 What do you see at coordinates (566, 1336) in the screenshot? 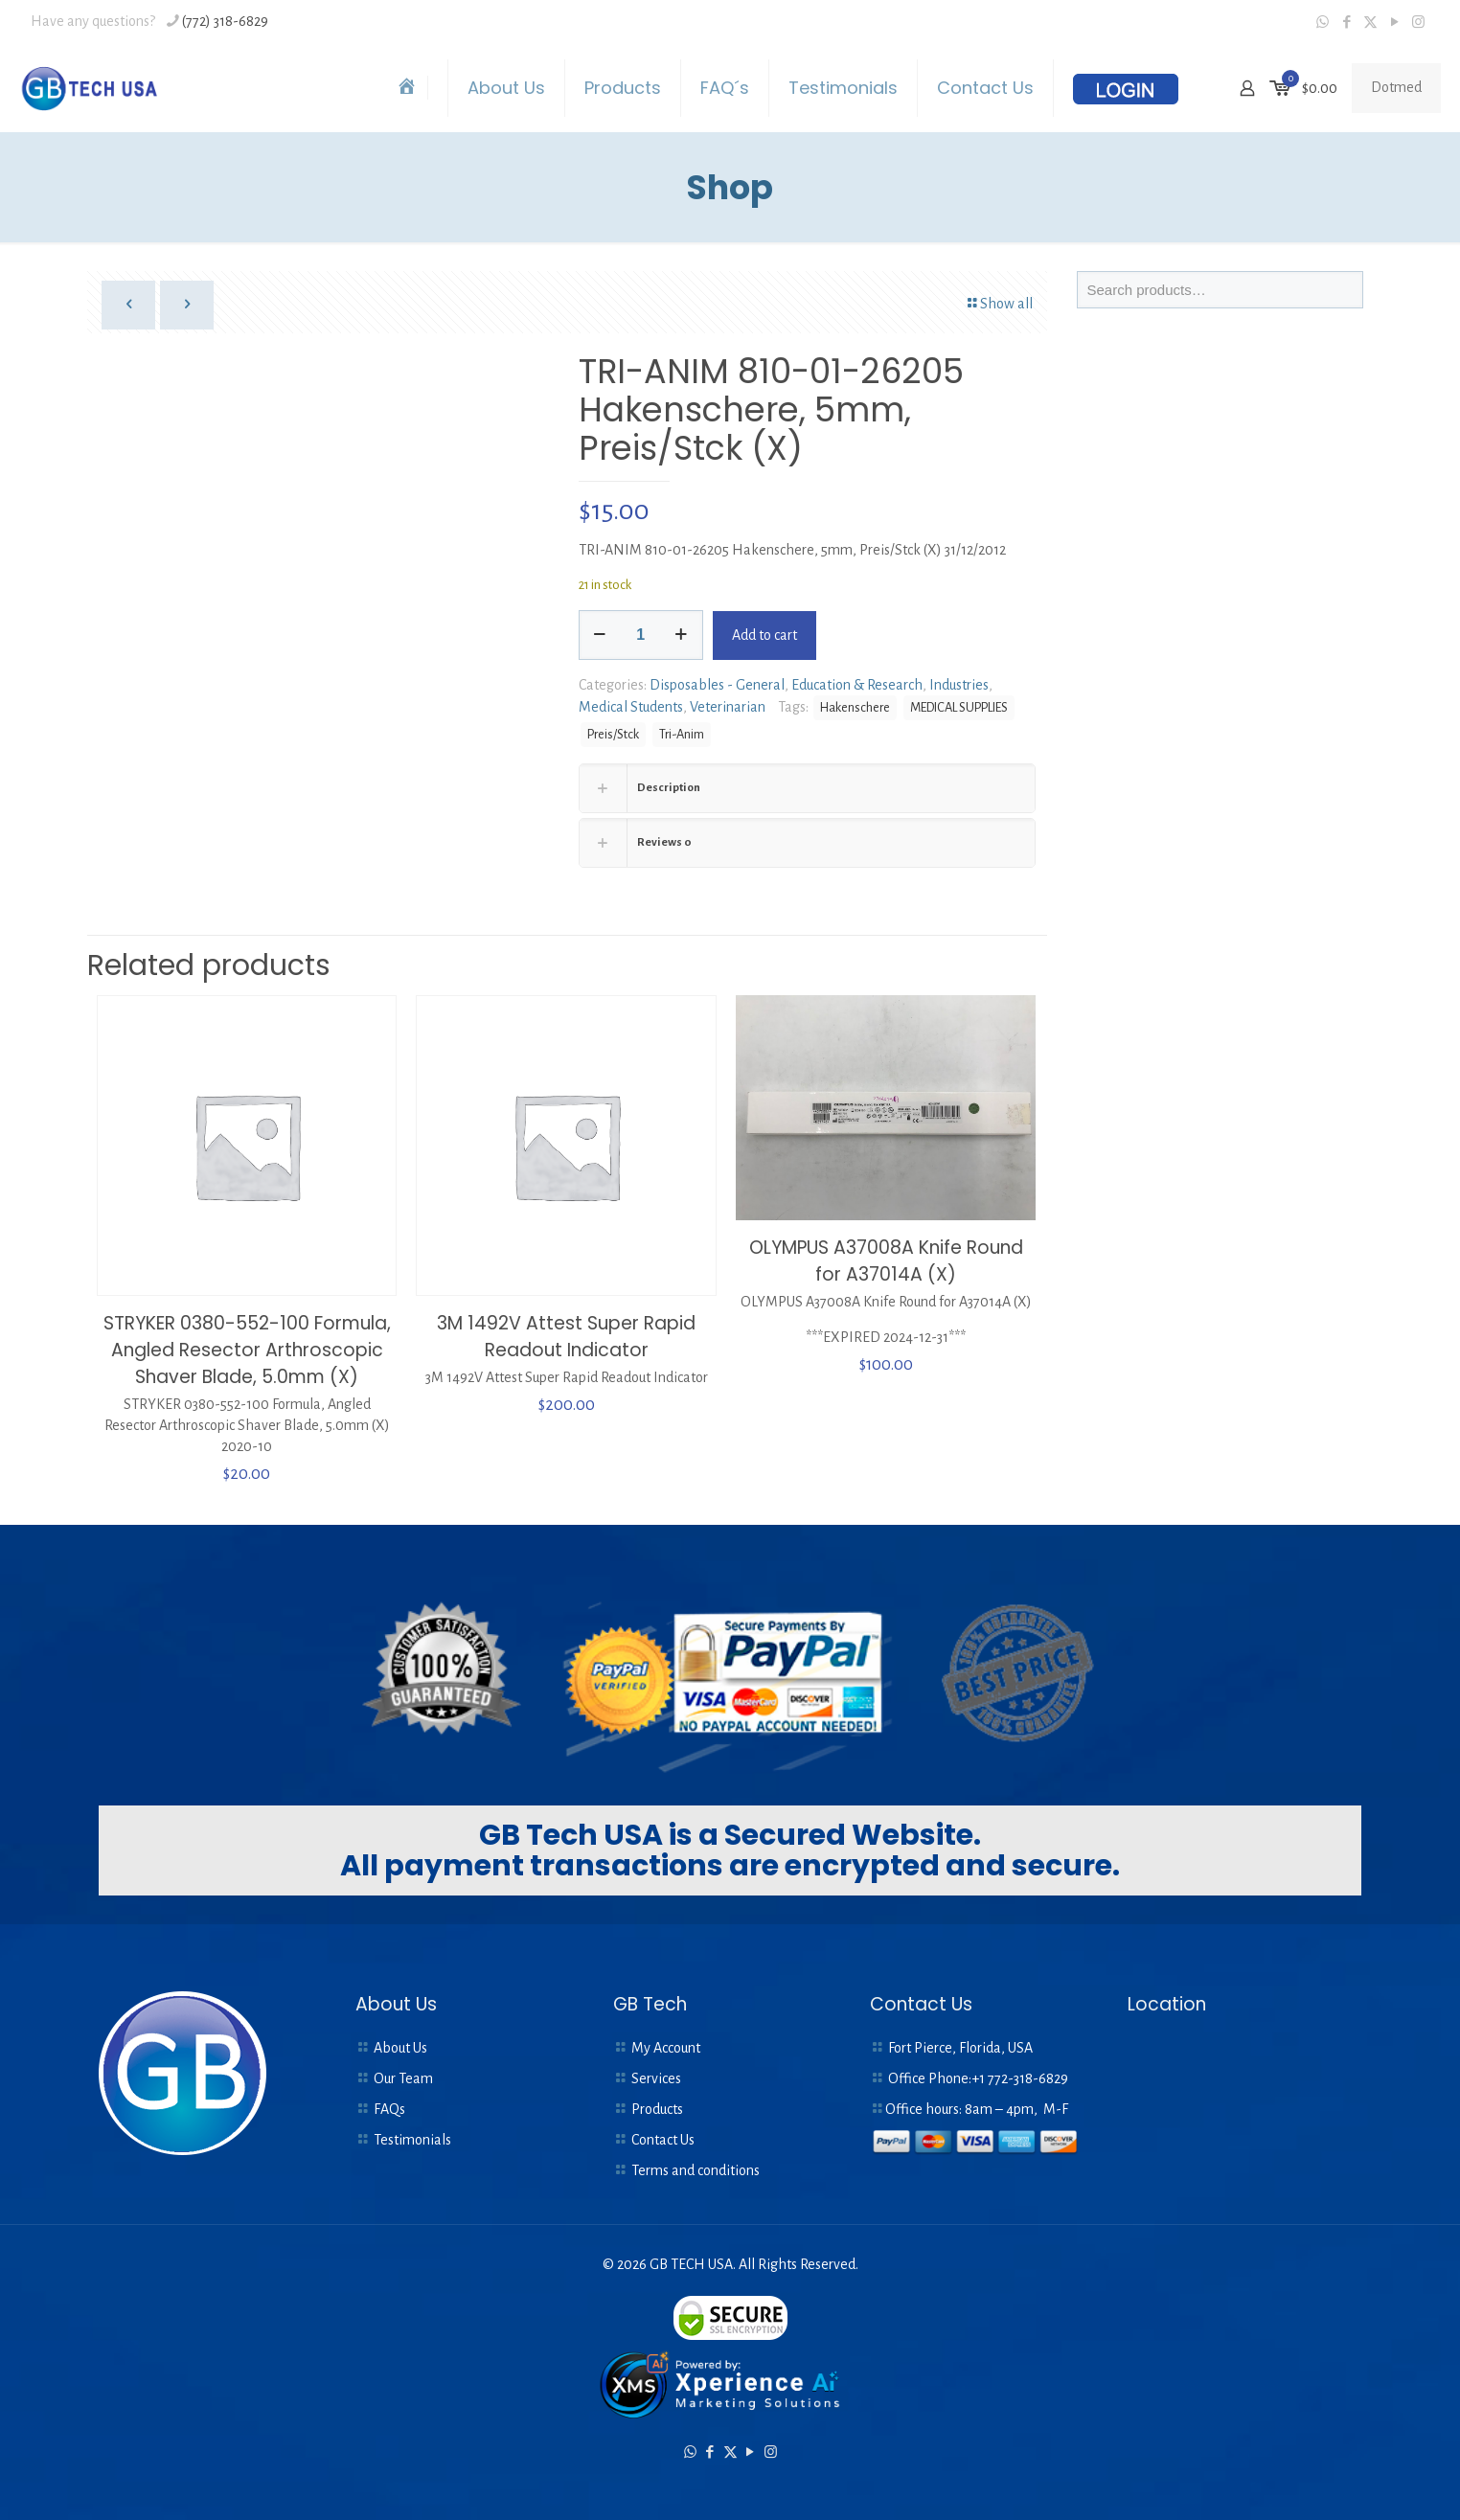
I see `3M 1492V Attest Super Rapid Readout Indicator` at bounding box center [566, 1336].